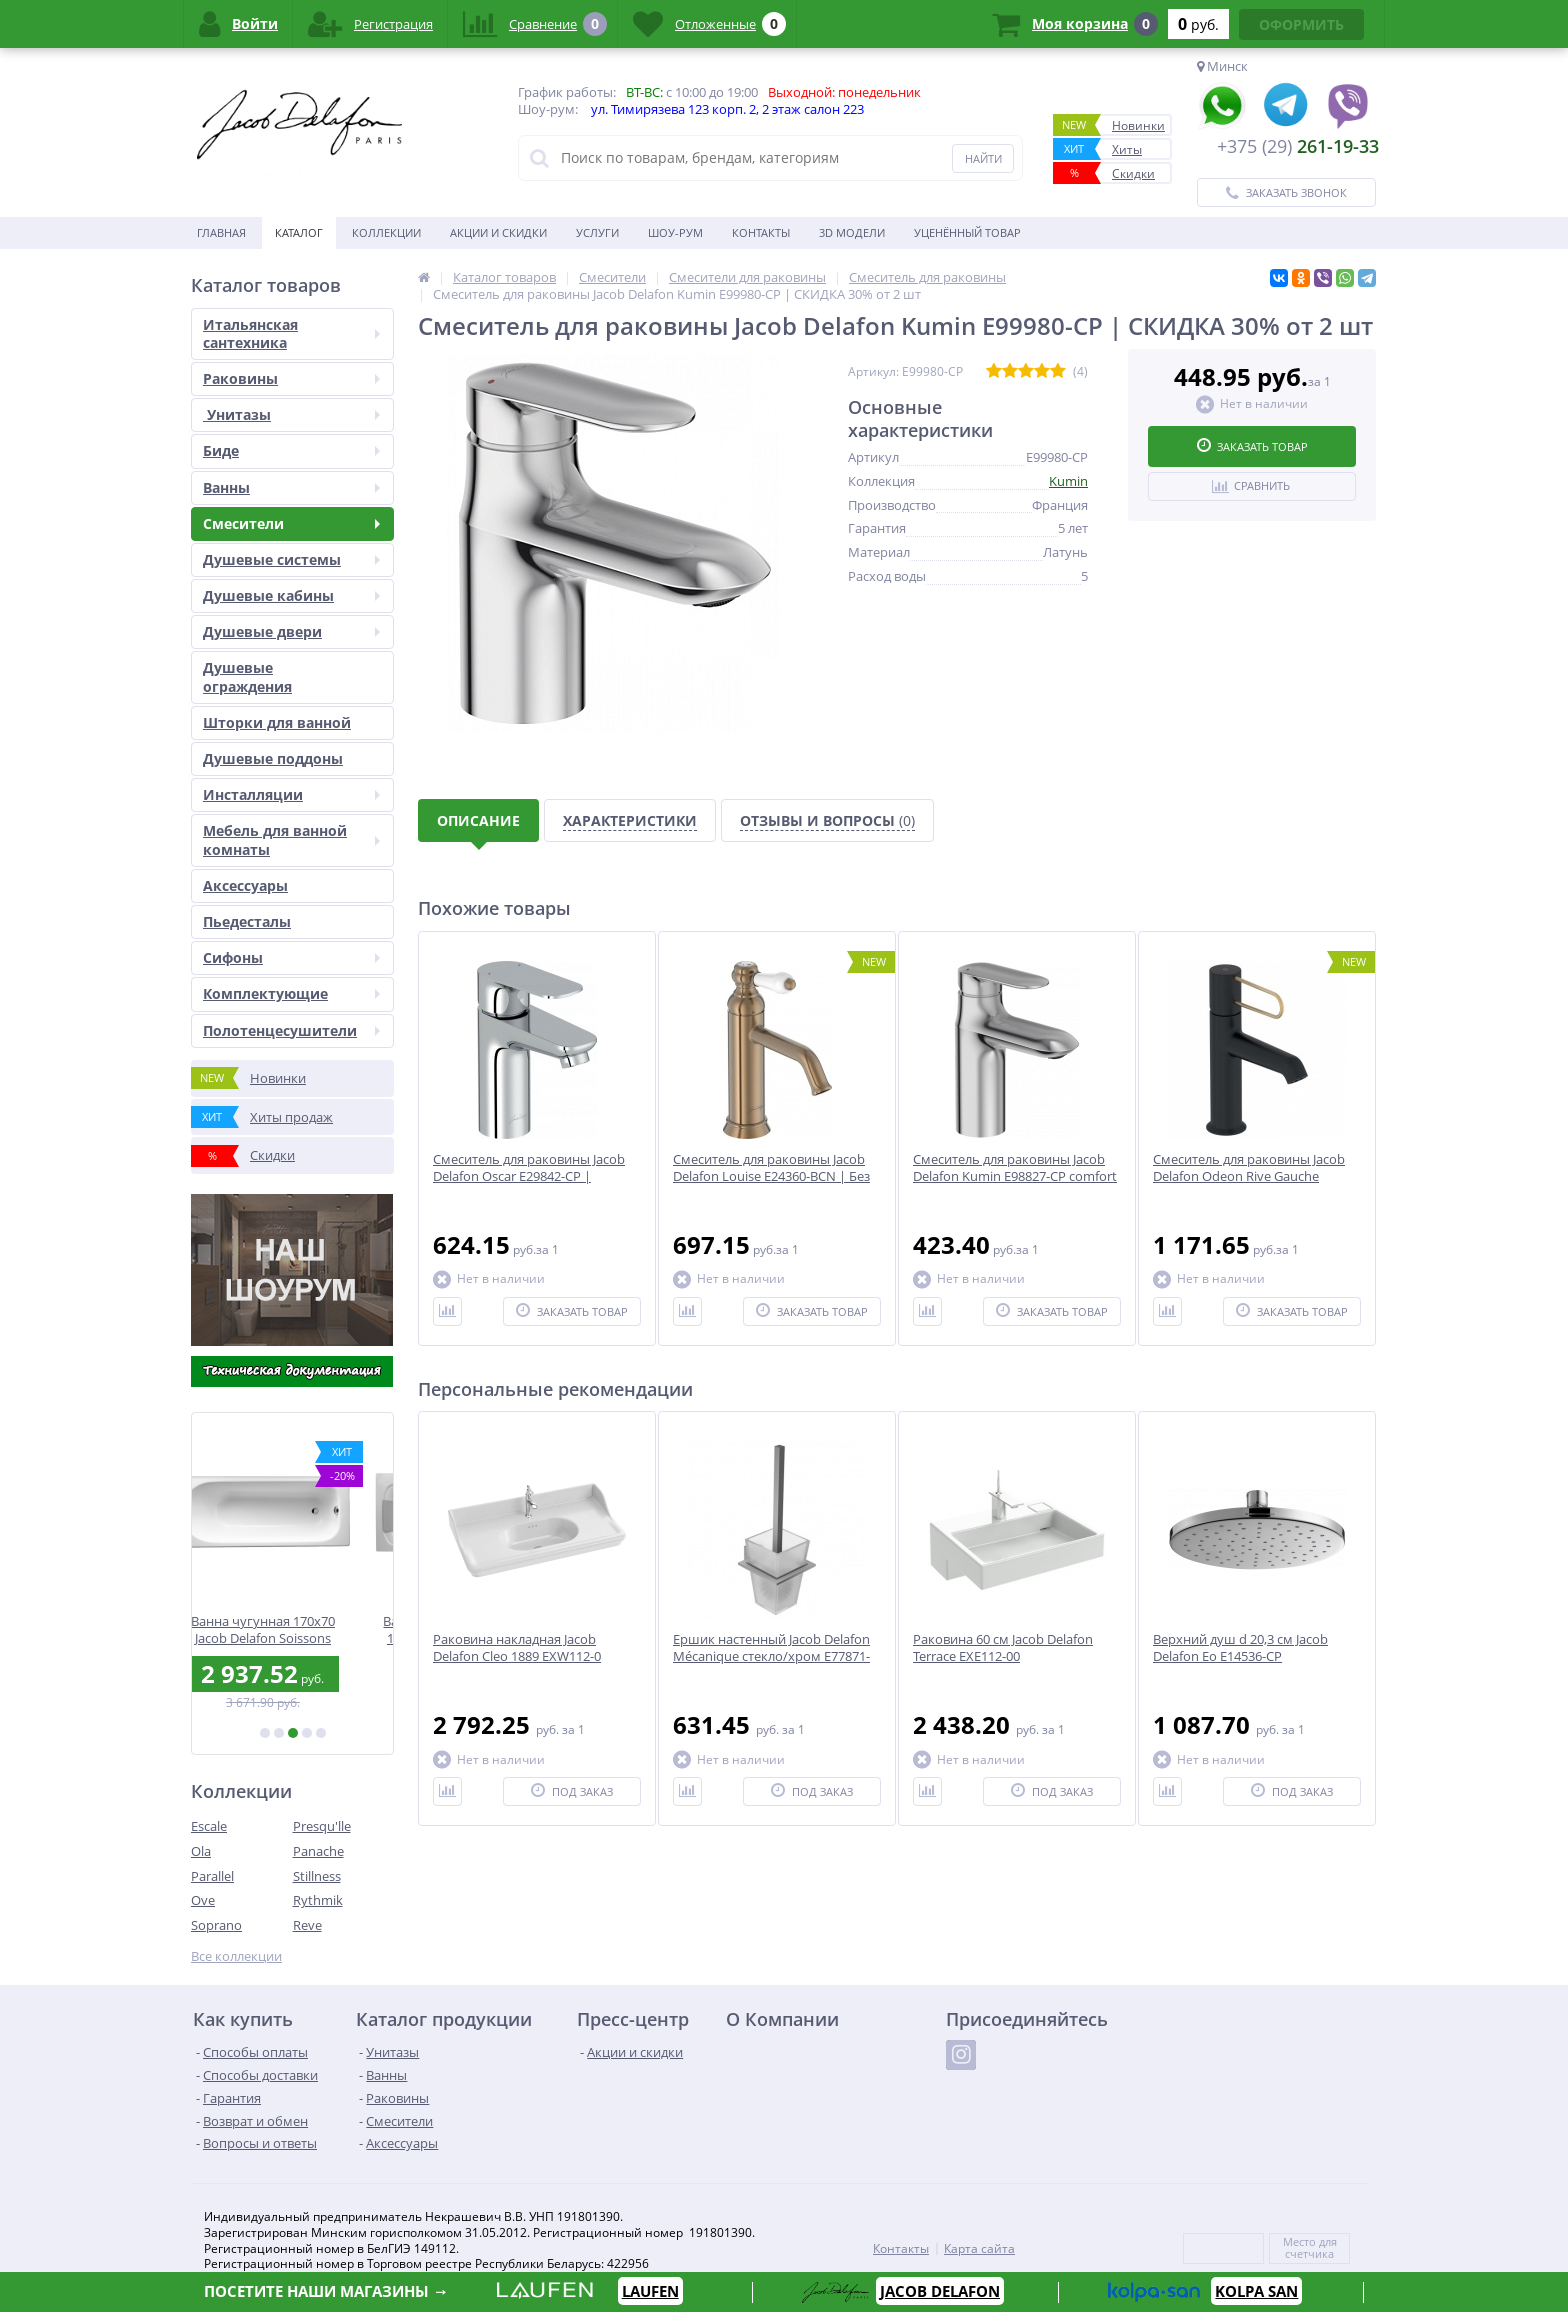 Image resolution: width=1568 pixels, height=2312 pixels. I want to click on Верхний душ d 20,3 см Jacob Delafon Eo E14536-CP, so click(1240, 1648).